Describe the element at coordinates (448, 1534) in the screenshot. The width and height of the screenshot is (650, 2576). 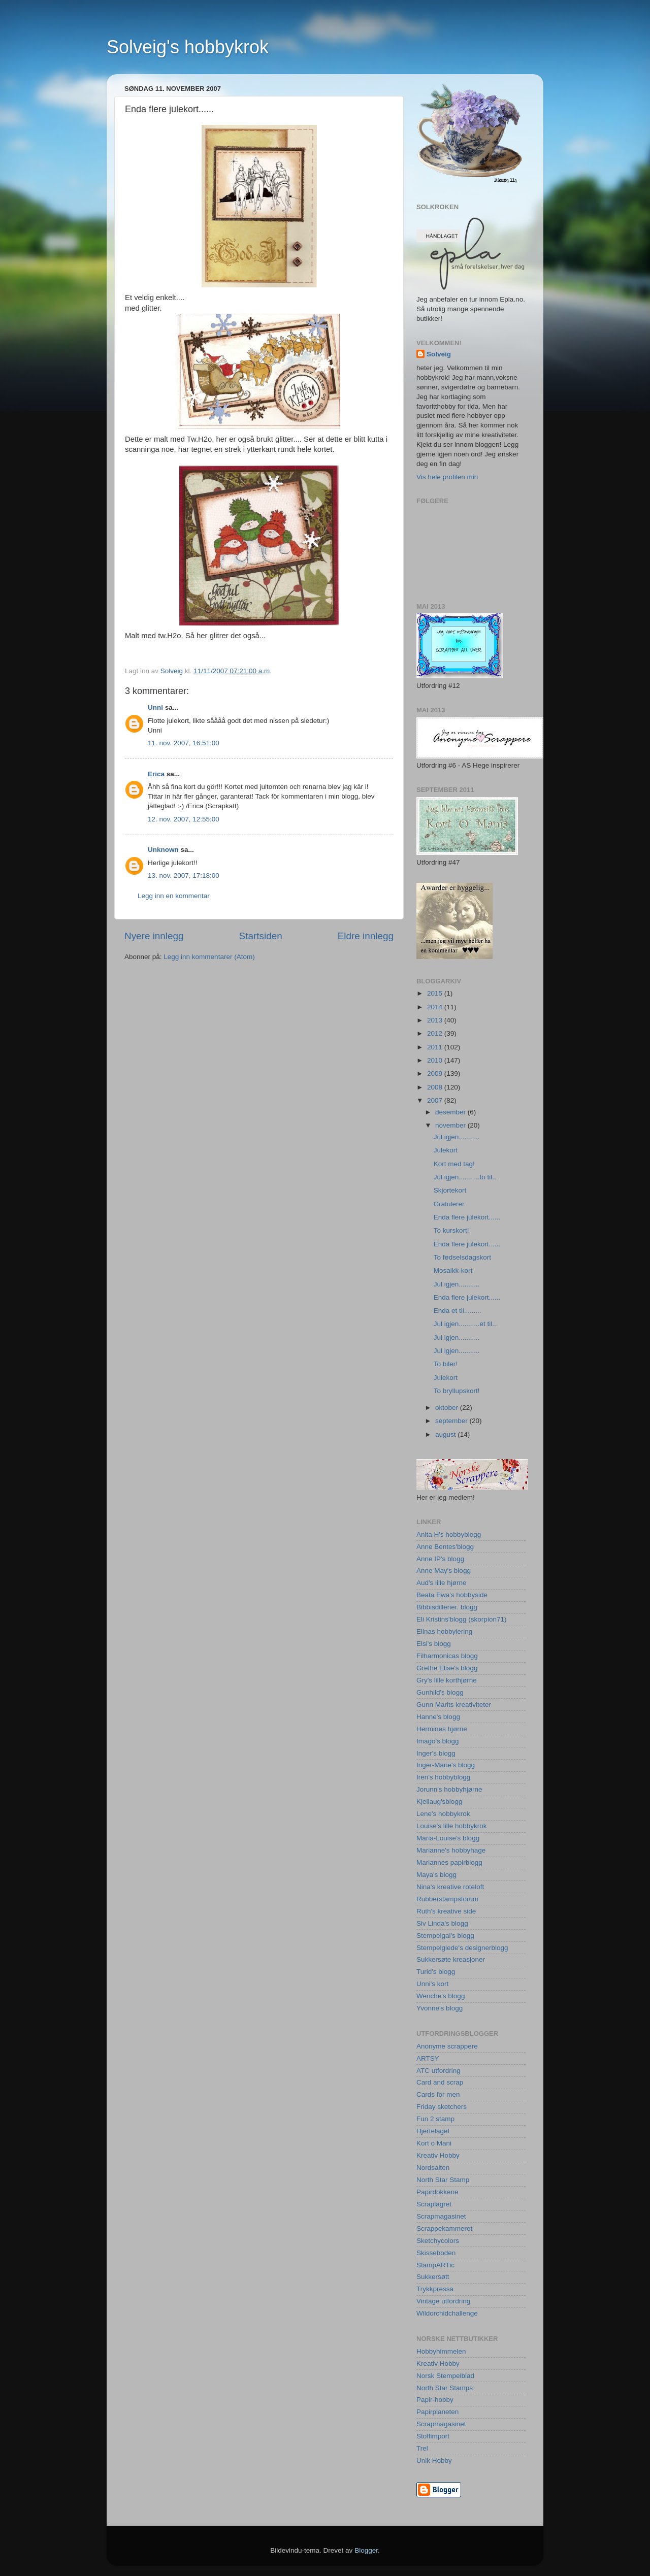
I see `Anita H's hobbyblogg` at that location.